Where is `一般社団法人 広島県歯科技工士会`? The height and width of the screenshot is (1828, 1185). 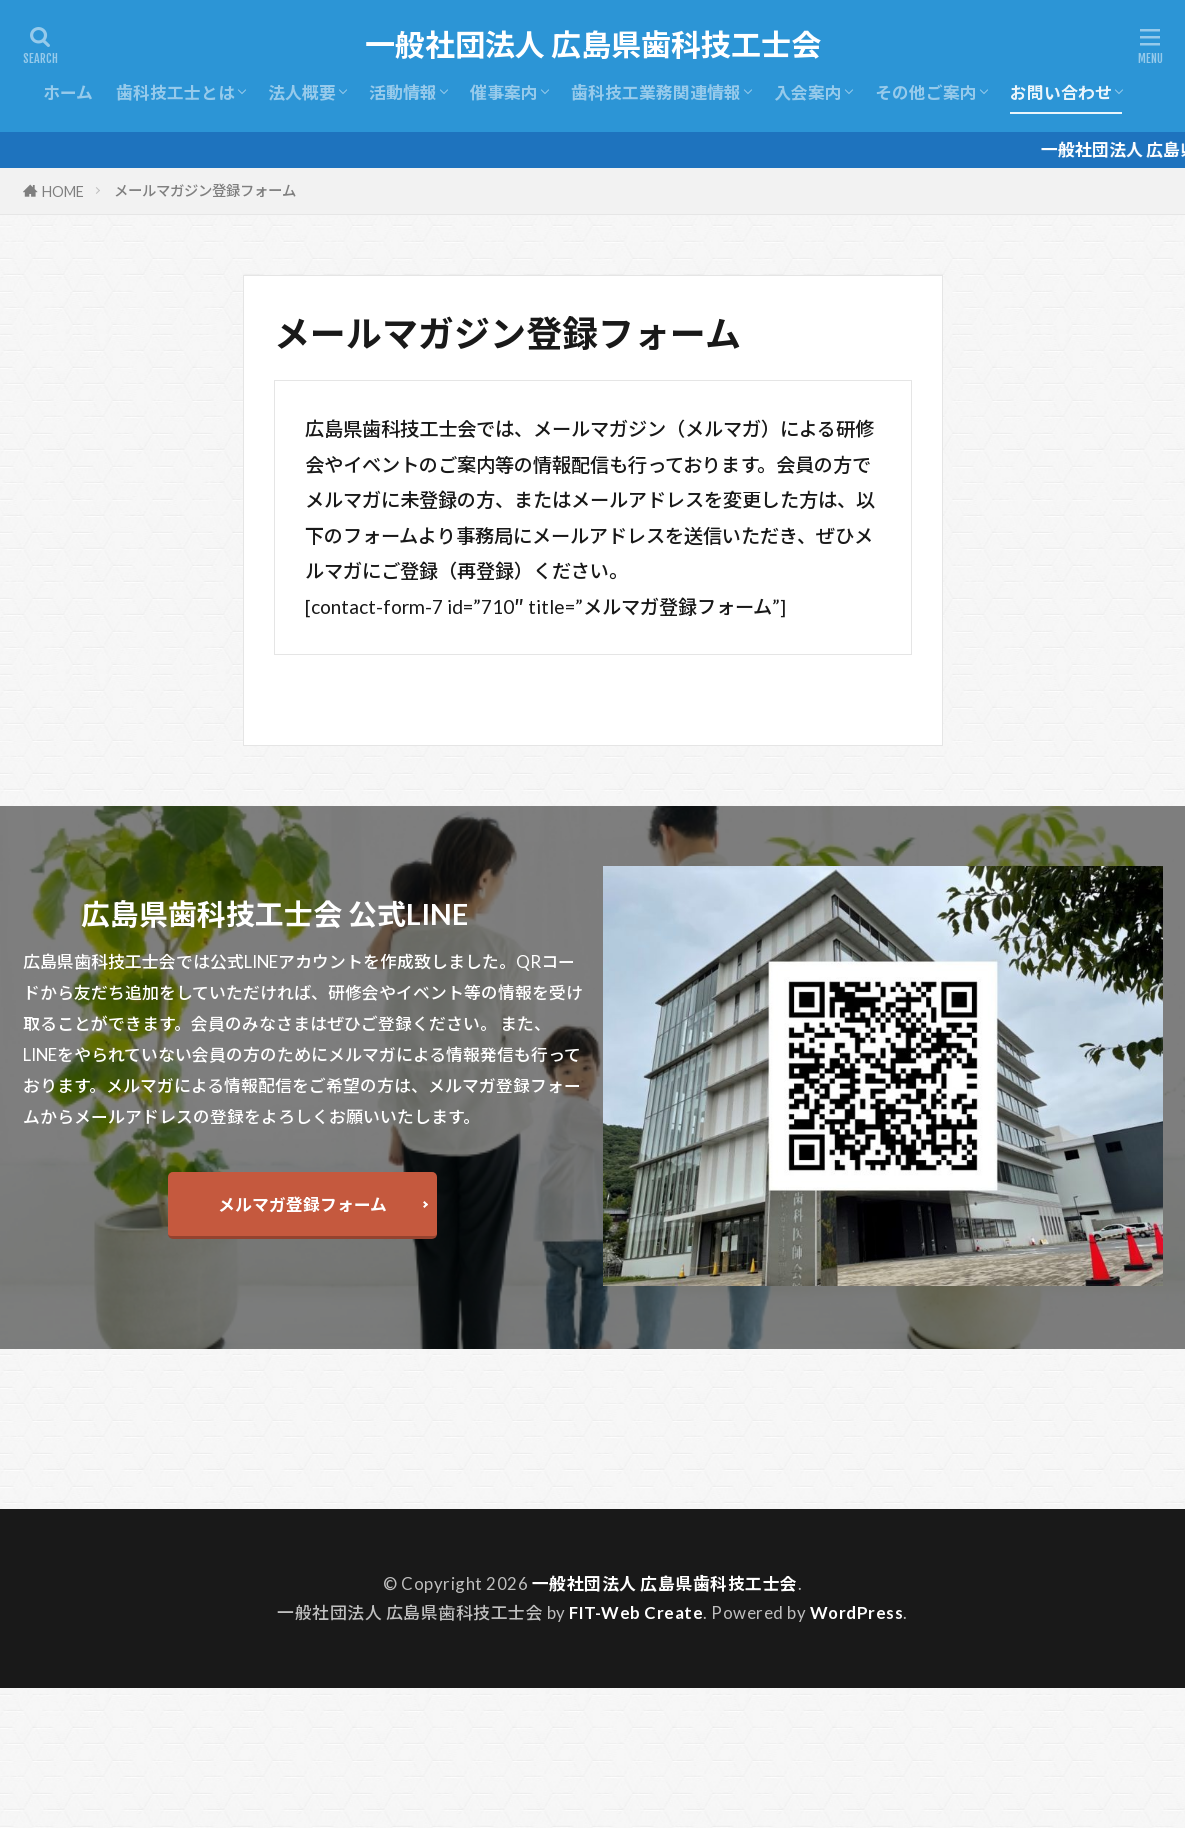 一般社団法人 広島県歯科技工士会 is located at coordinates (593, 45).